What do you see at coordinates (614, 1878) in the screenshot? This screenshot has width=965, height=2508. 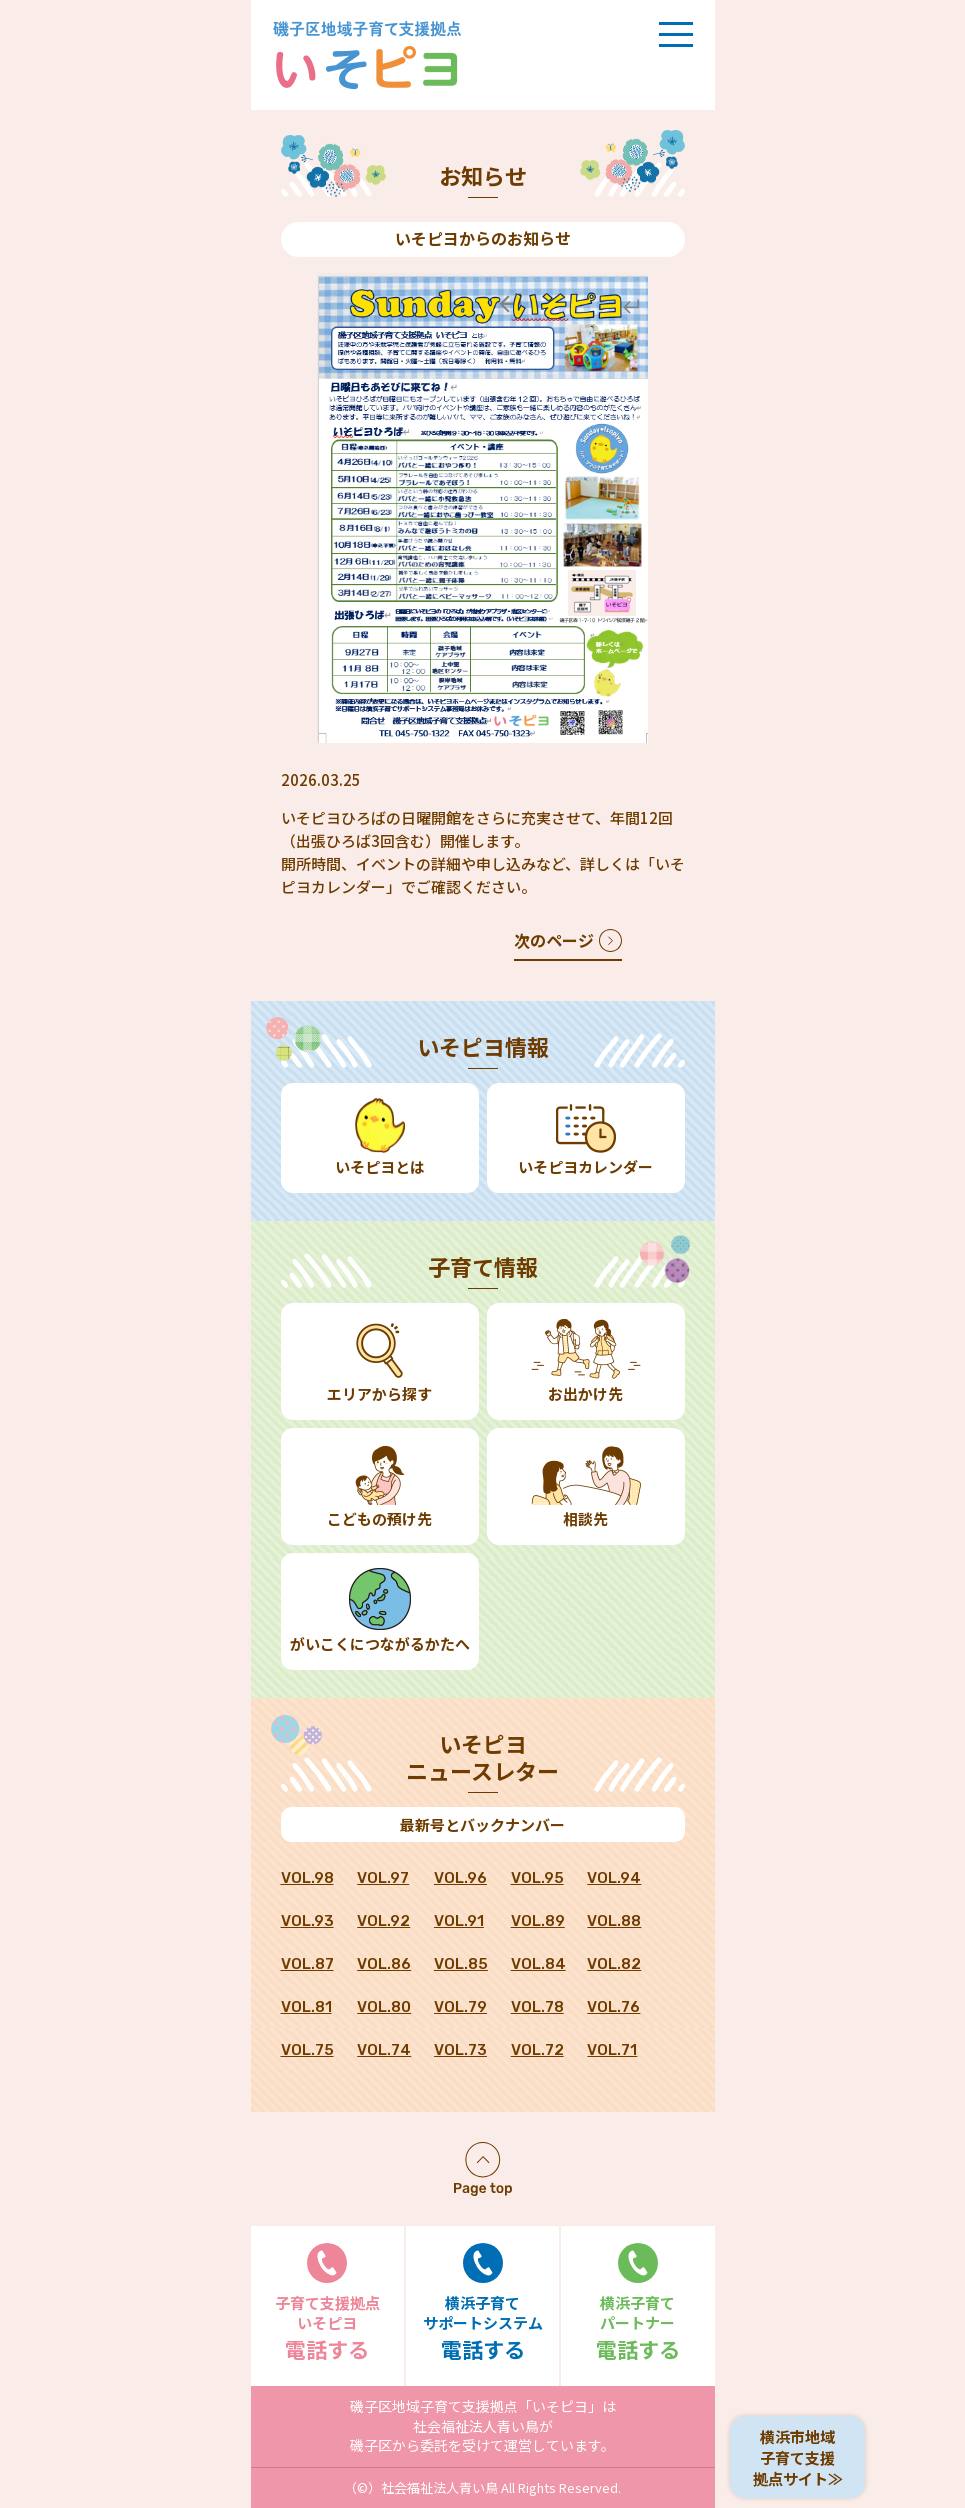 I see `VOL.94` at bounding box center [614, 1878].